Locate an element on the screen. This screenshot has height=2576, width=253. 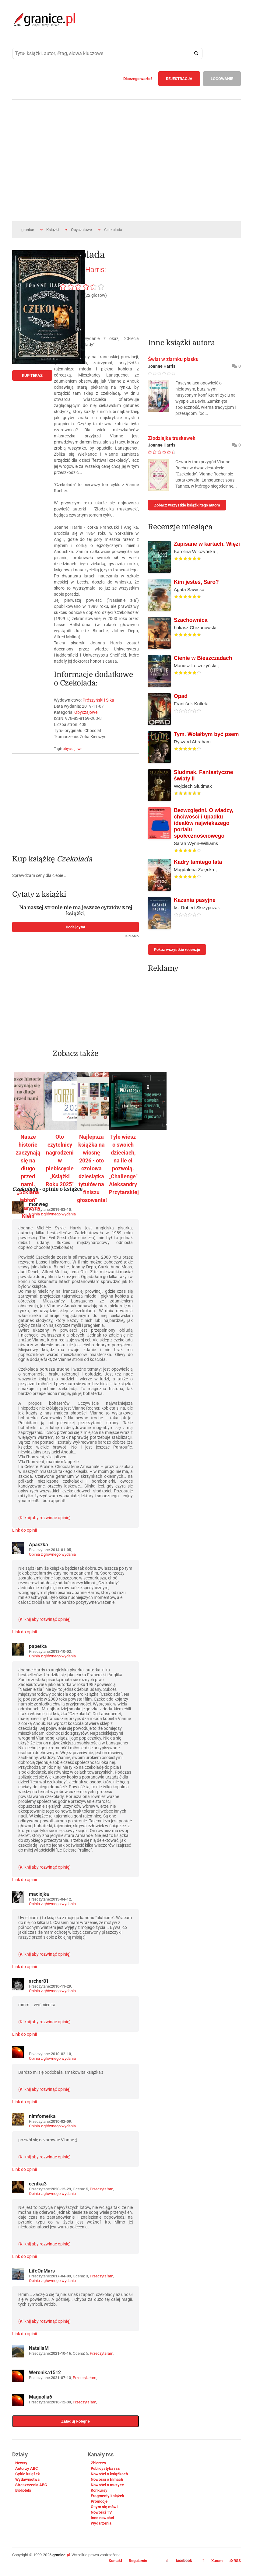
maciejka is located at coordinates (39, 1894).